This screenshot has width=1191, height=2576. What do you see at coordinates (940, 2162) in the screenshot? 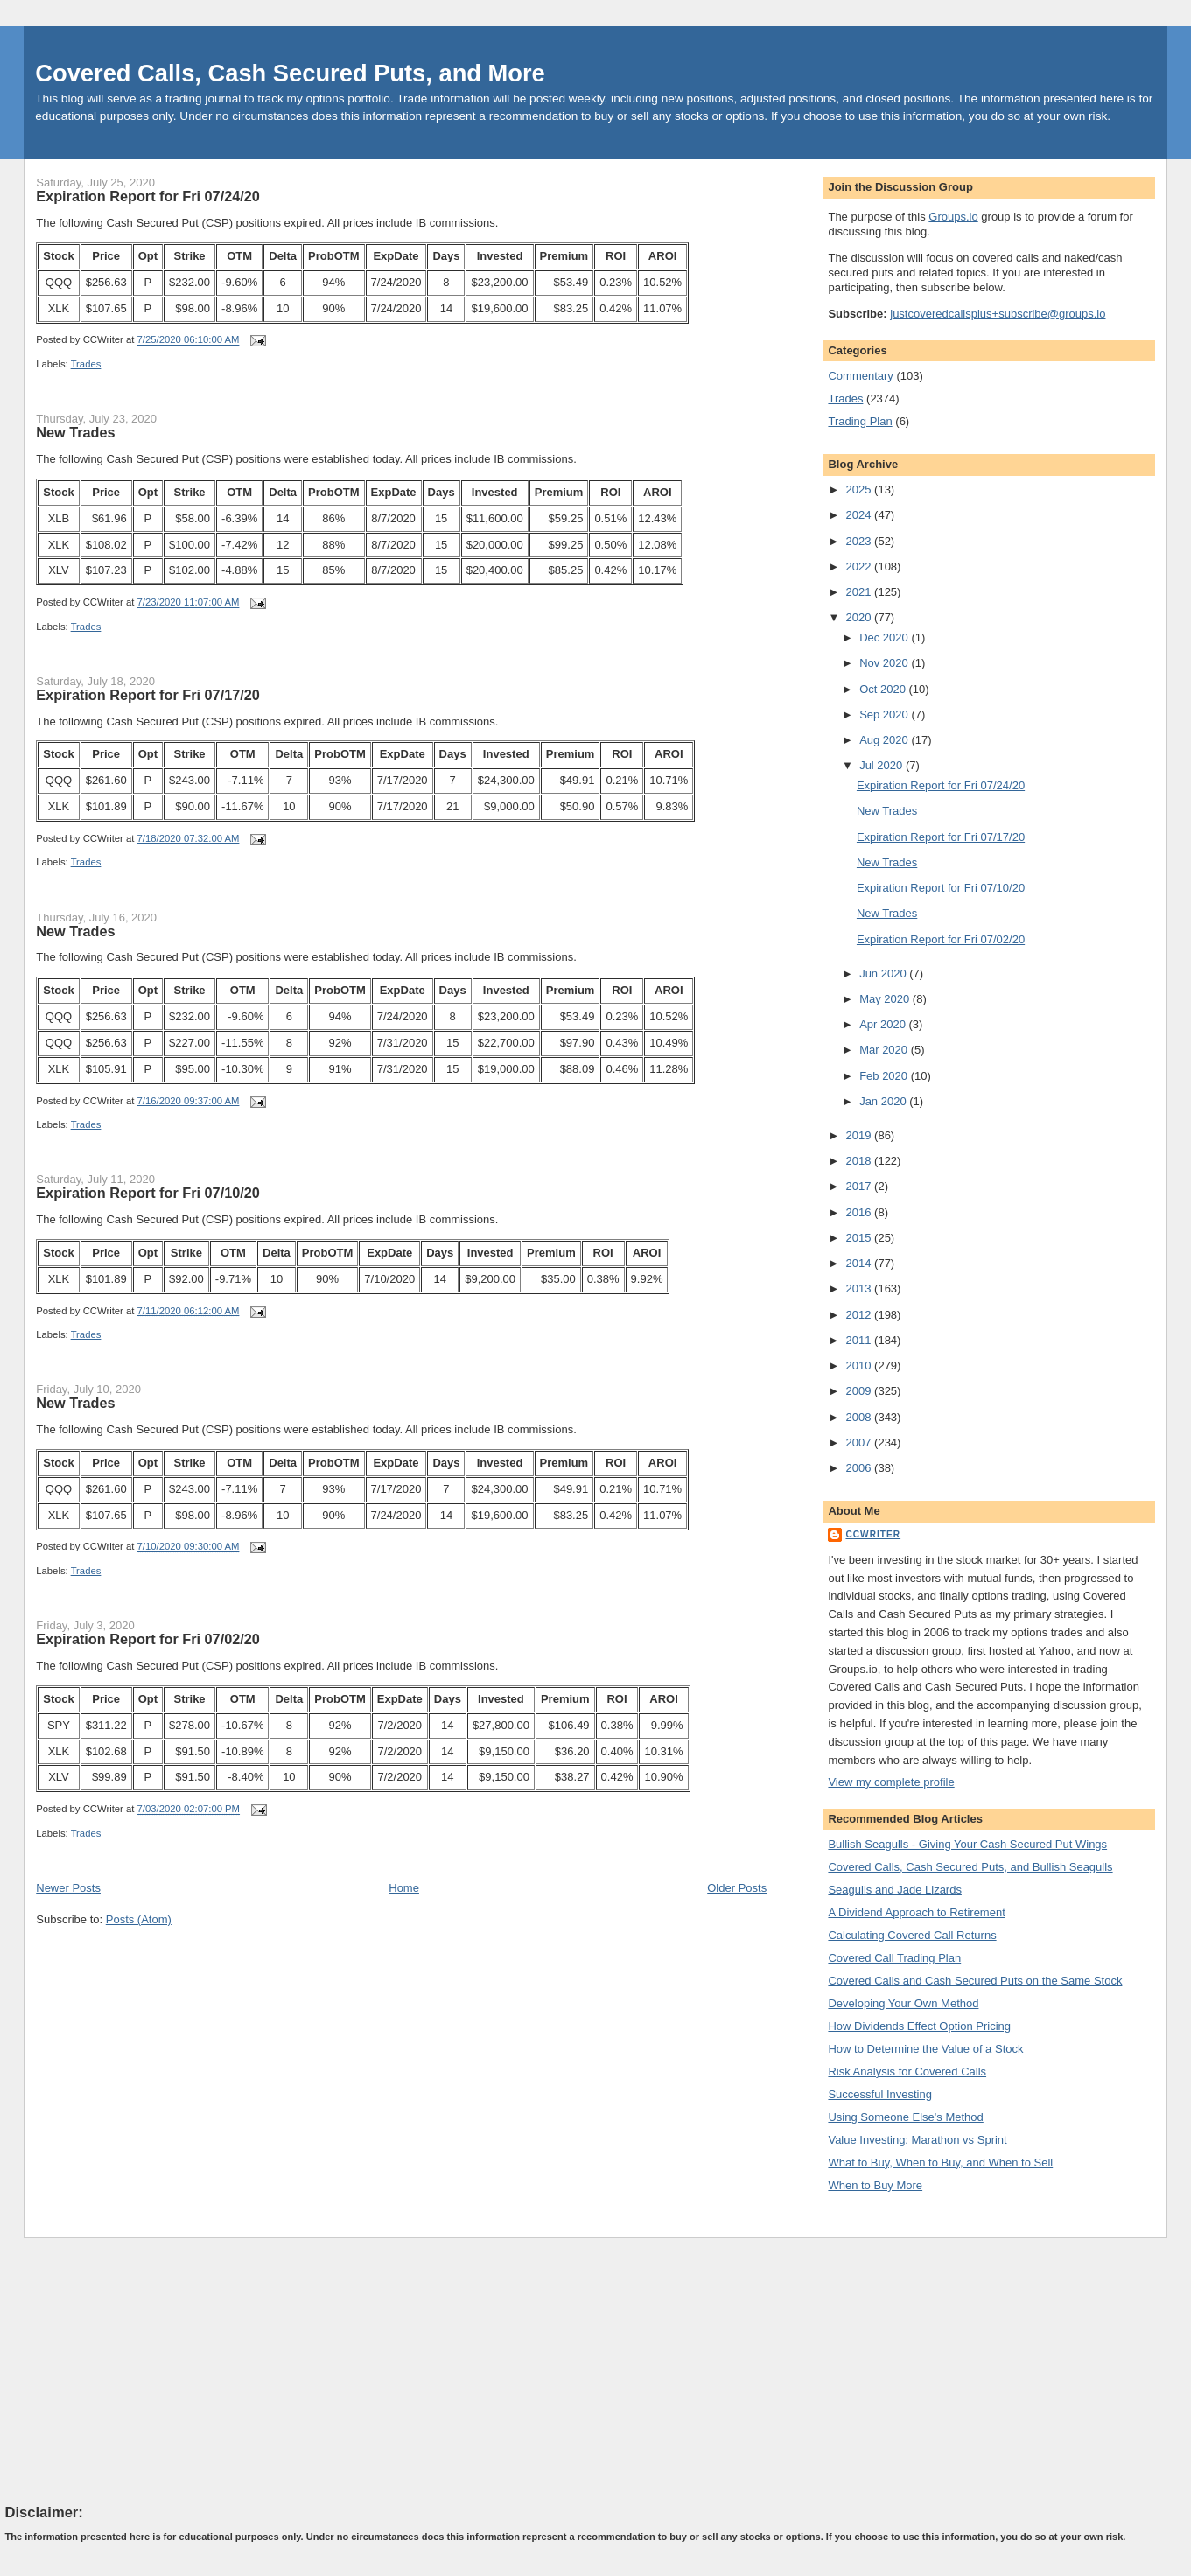
I see `What to Buy, When to Buy, and When to Sell` at bounding box center [940, 2162].